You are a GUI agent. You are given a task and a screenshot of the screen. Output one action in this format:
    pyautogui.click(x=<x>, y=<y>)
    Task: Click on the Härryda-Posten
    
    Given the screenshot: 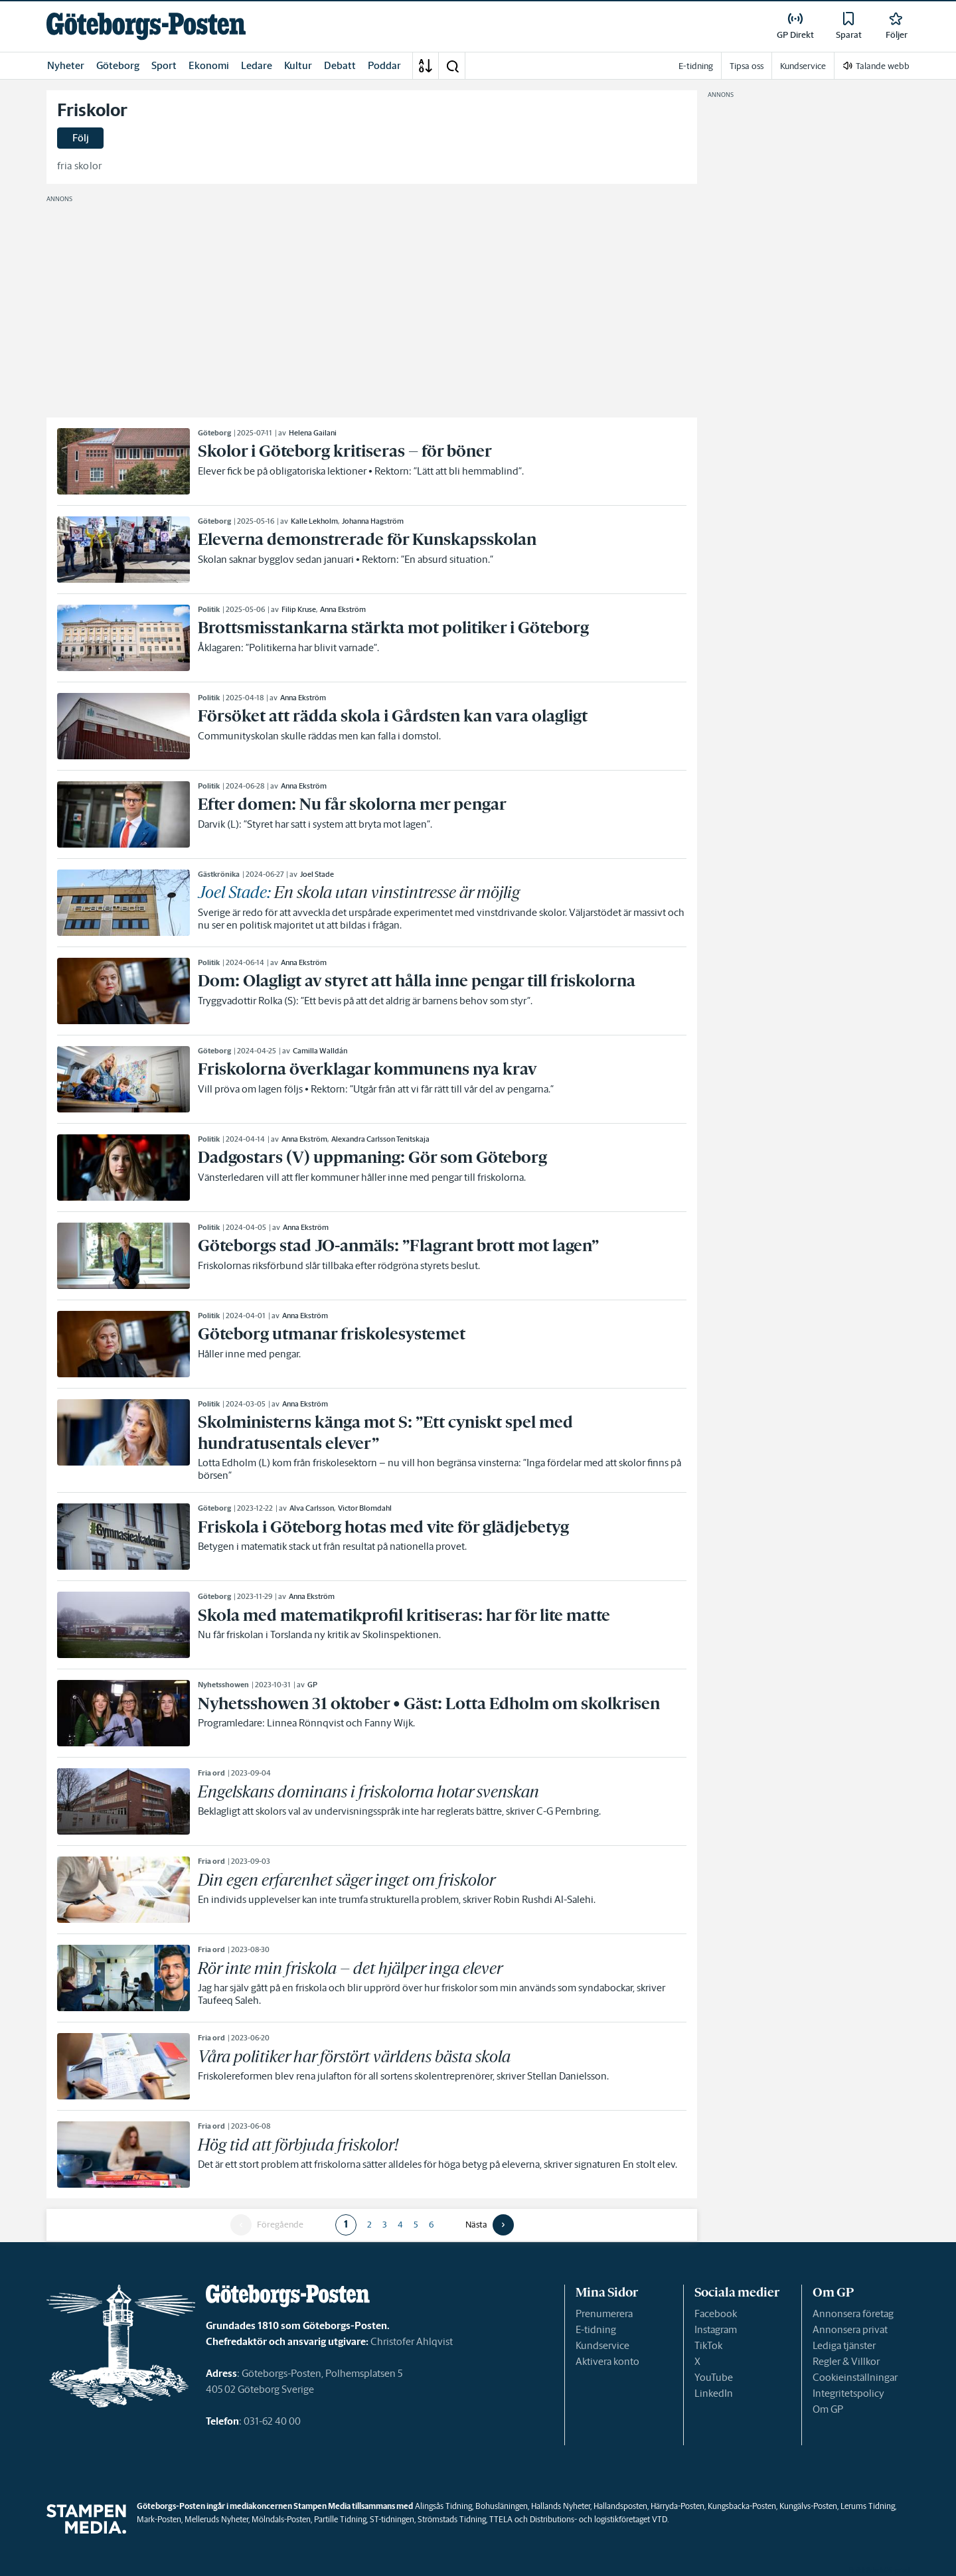 What is the action you would take?
    pyautogui.click(x=677, y=2506)
    